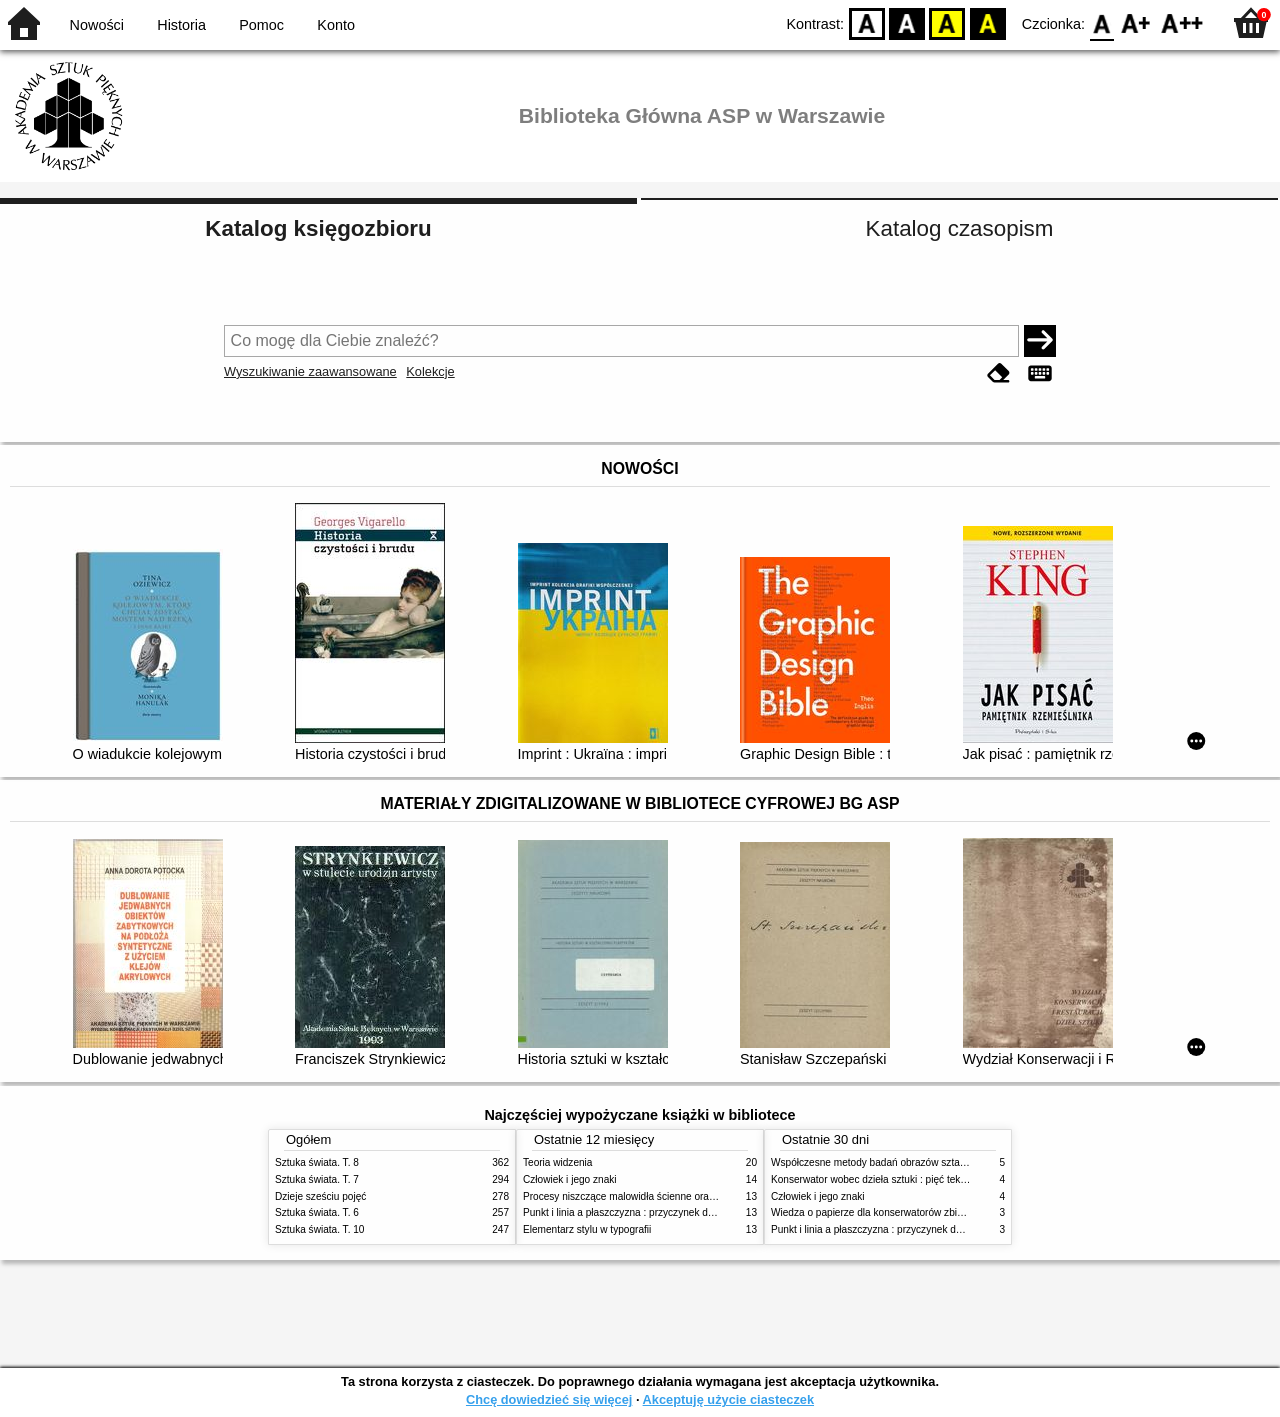  Describe the element at coordinates (954, 1179) in the screenshot. I see `Konserwator wobec dzieła sztuki : pięć tekstów o praktyce i teorii konserwatorskiej` at that location.